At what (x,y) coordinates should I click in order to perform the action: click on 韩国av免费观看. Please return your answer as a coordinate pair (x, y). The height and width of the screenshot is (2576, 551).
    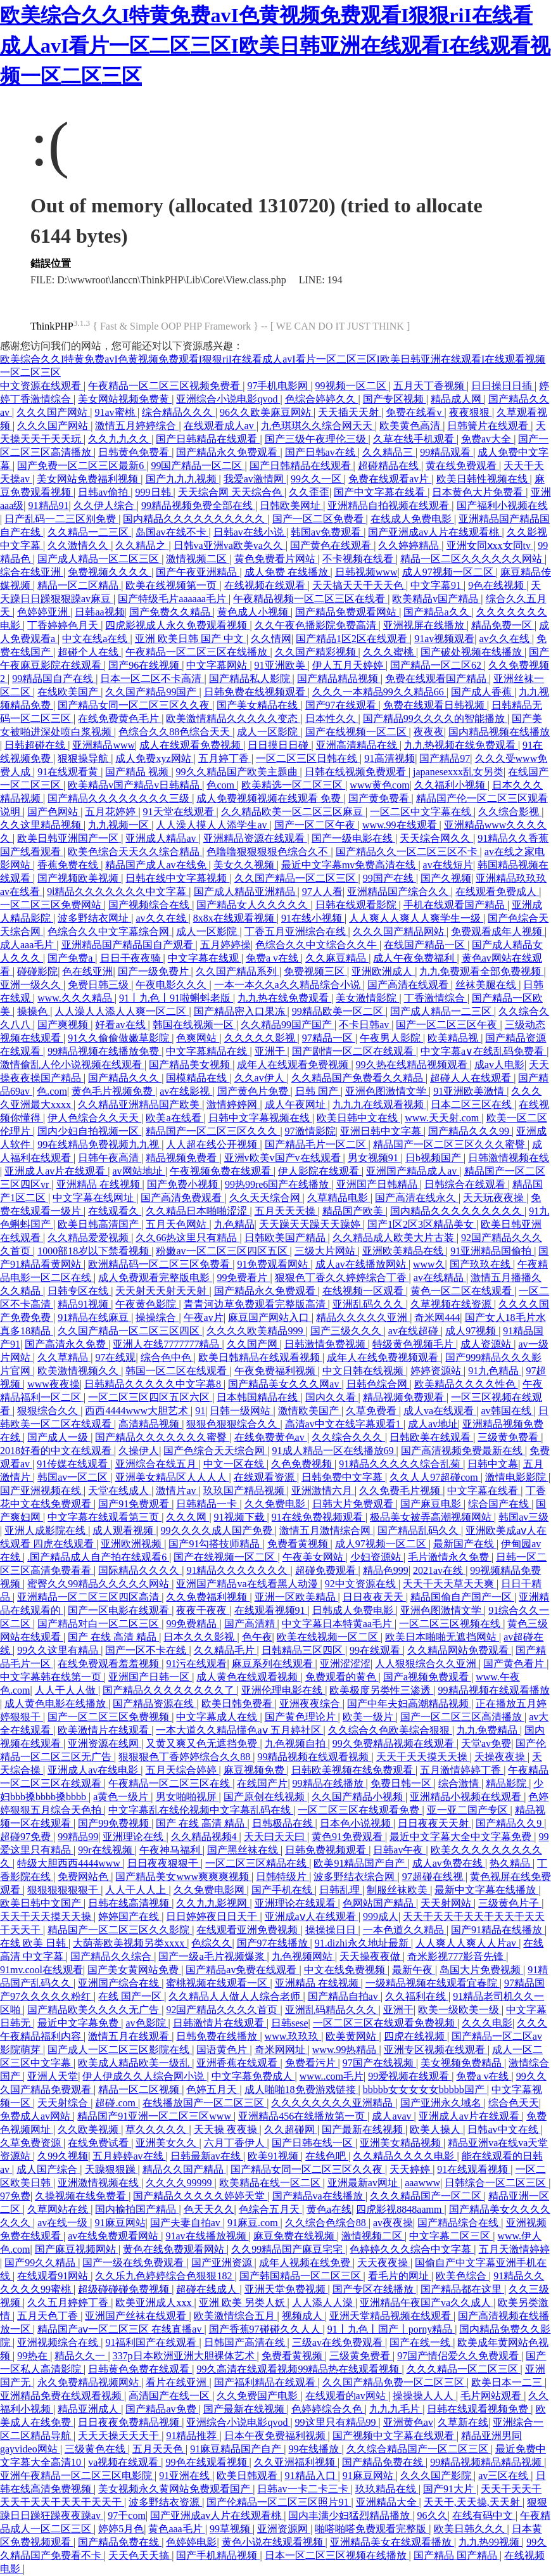
    Looking at the image, I should click on (327, 532).